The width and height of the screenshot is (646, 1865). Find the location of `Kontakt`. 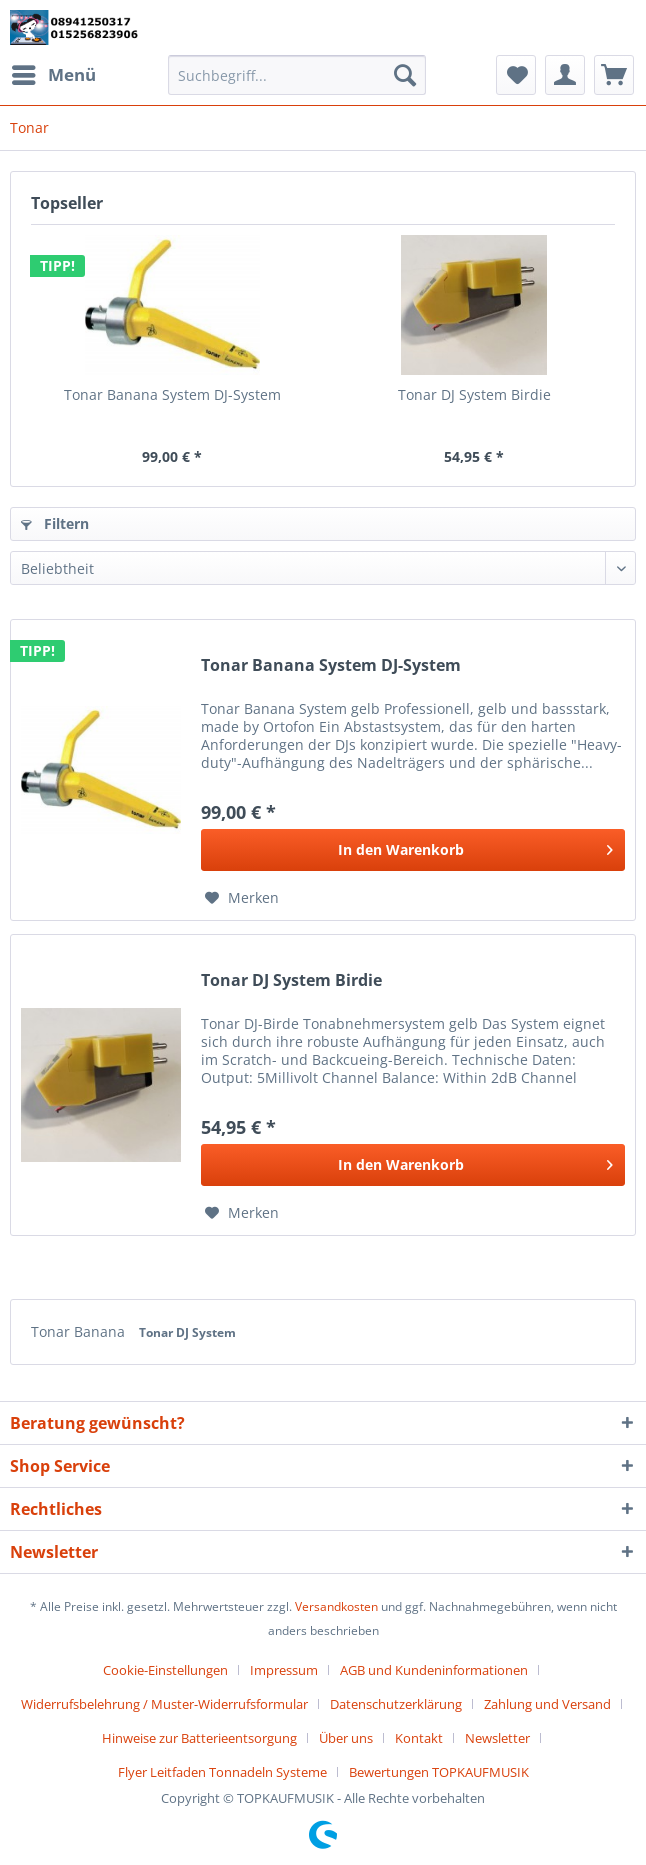

Kontakt is located at coordinates (419, 1738).